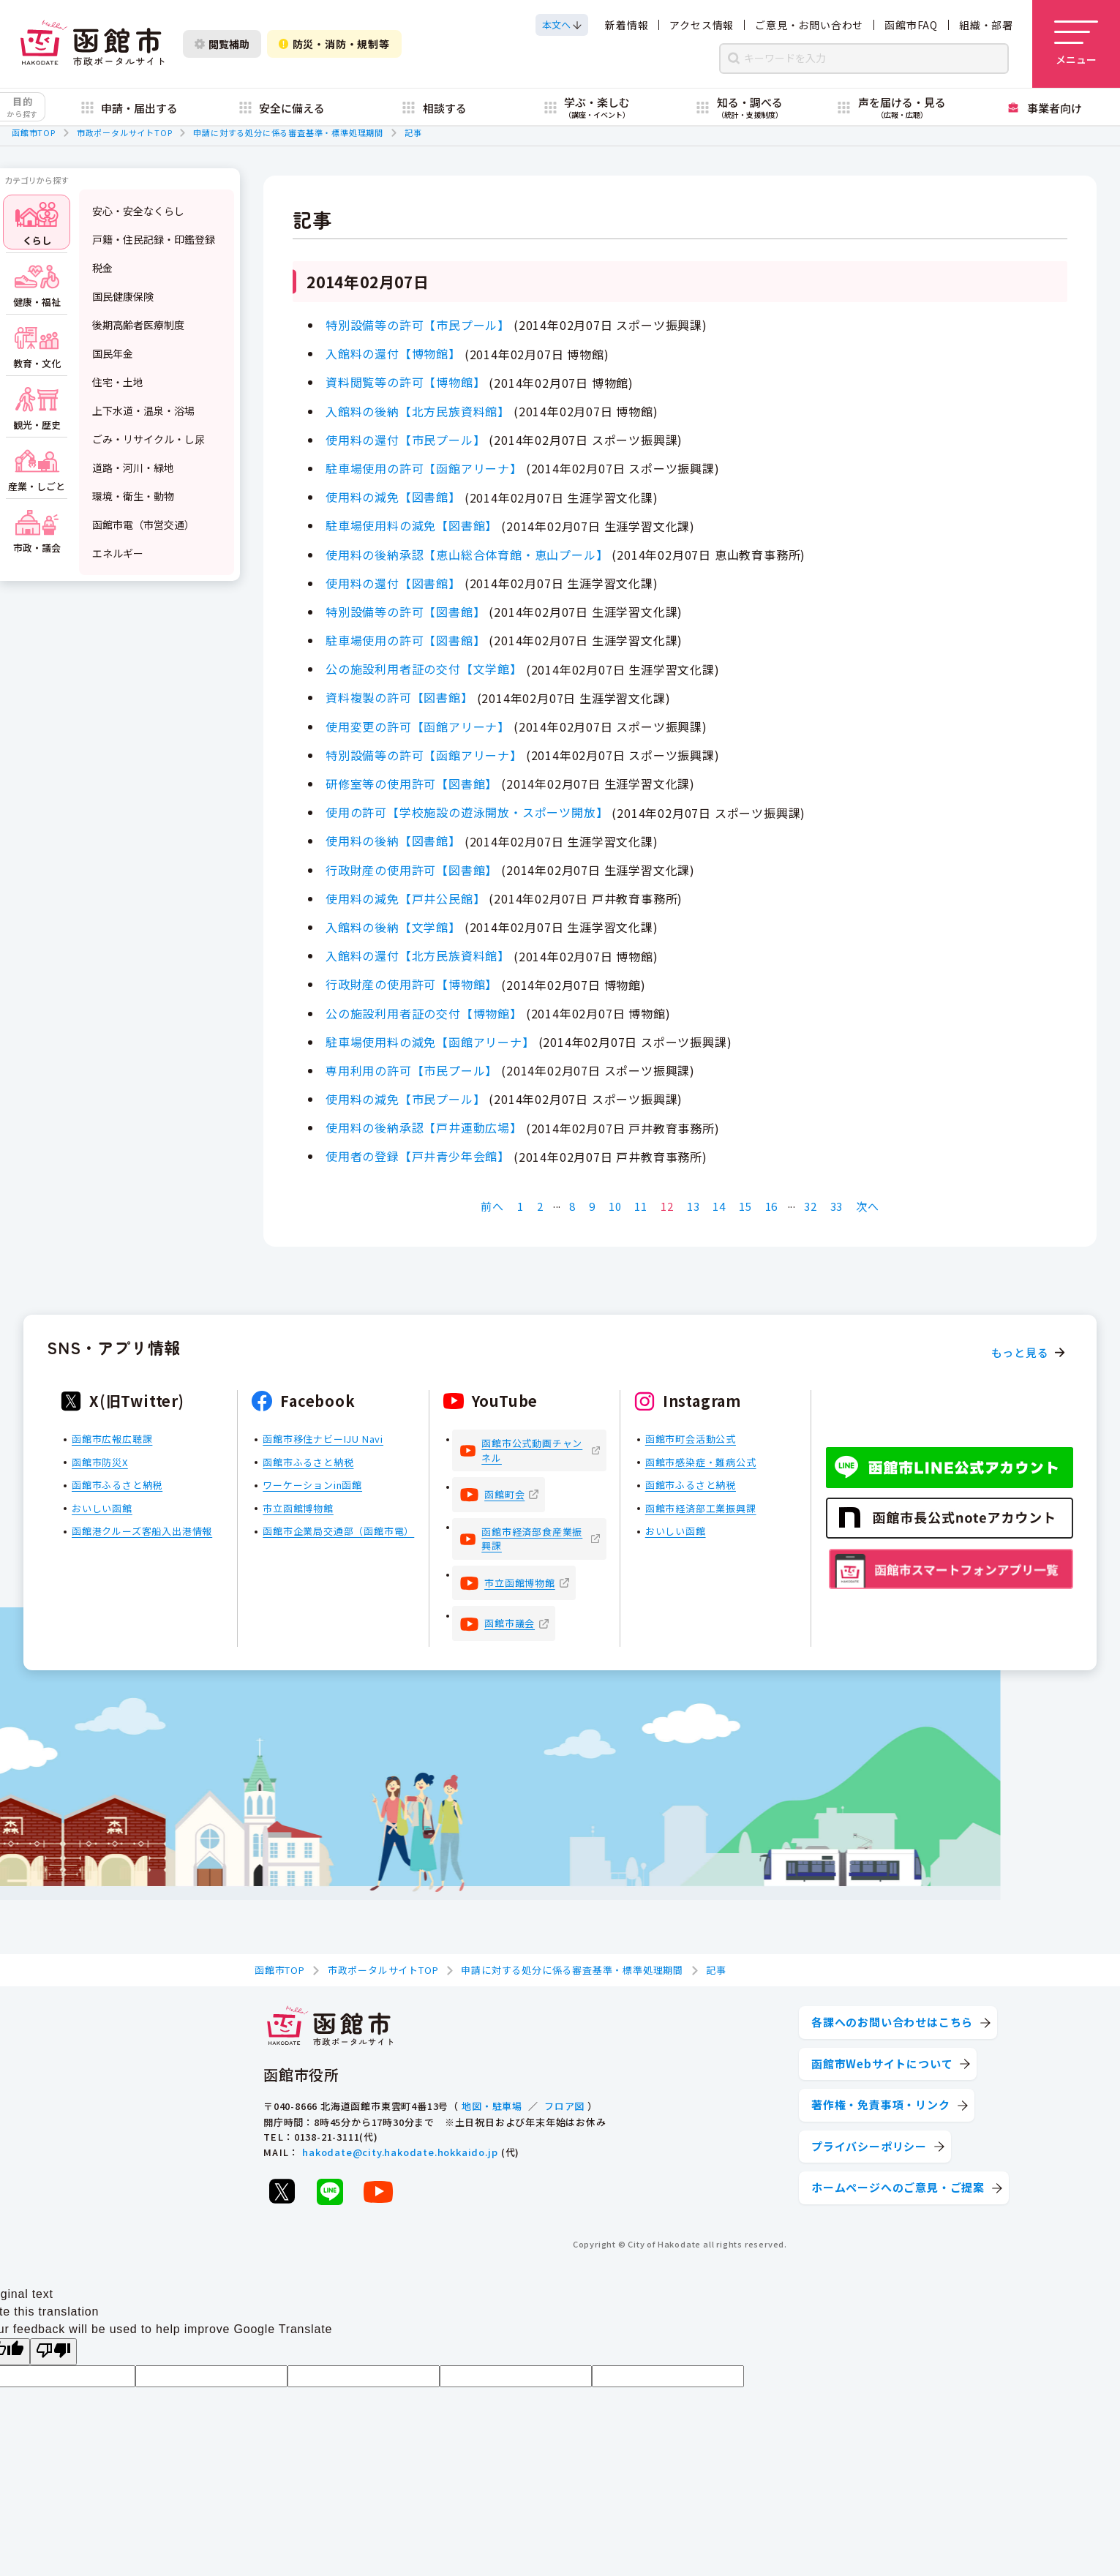 This screenshot has width=1120, height=2576. What do you see at coordinates (701, 25) in the screenshot?
I see `アクセス情報` at bounding box center [701, 25].